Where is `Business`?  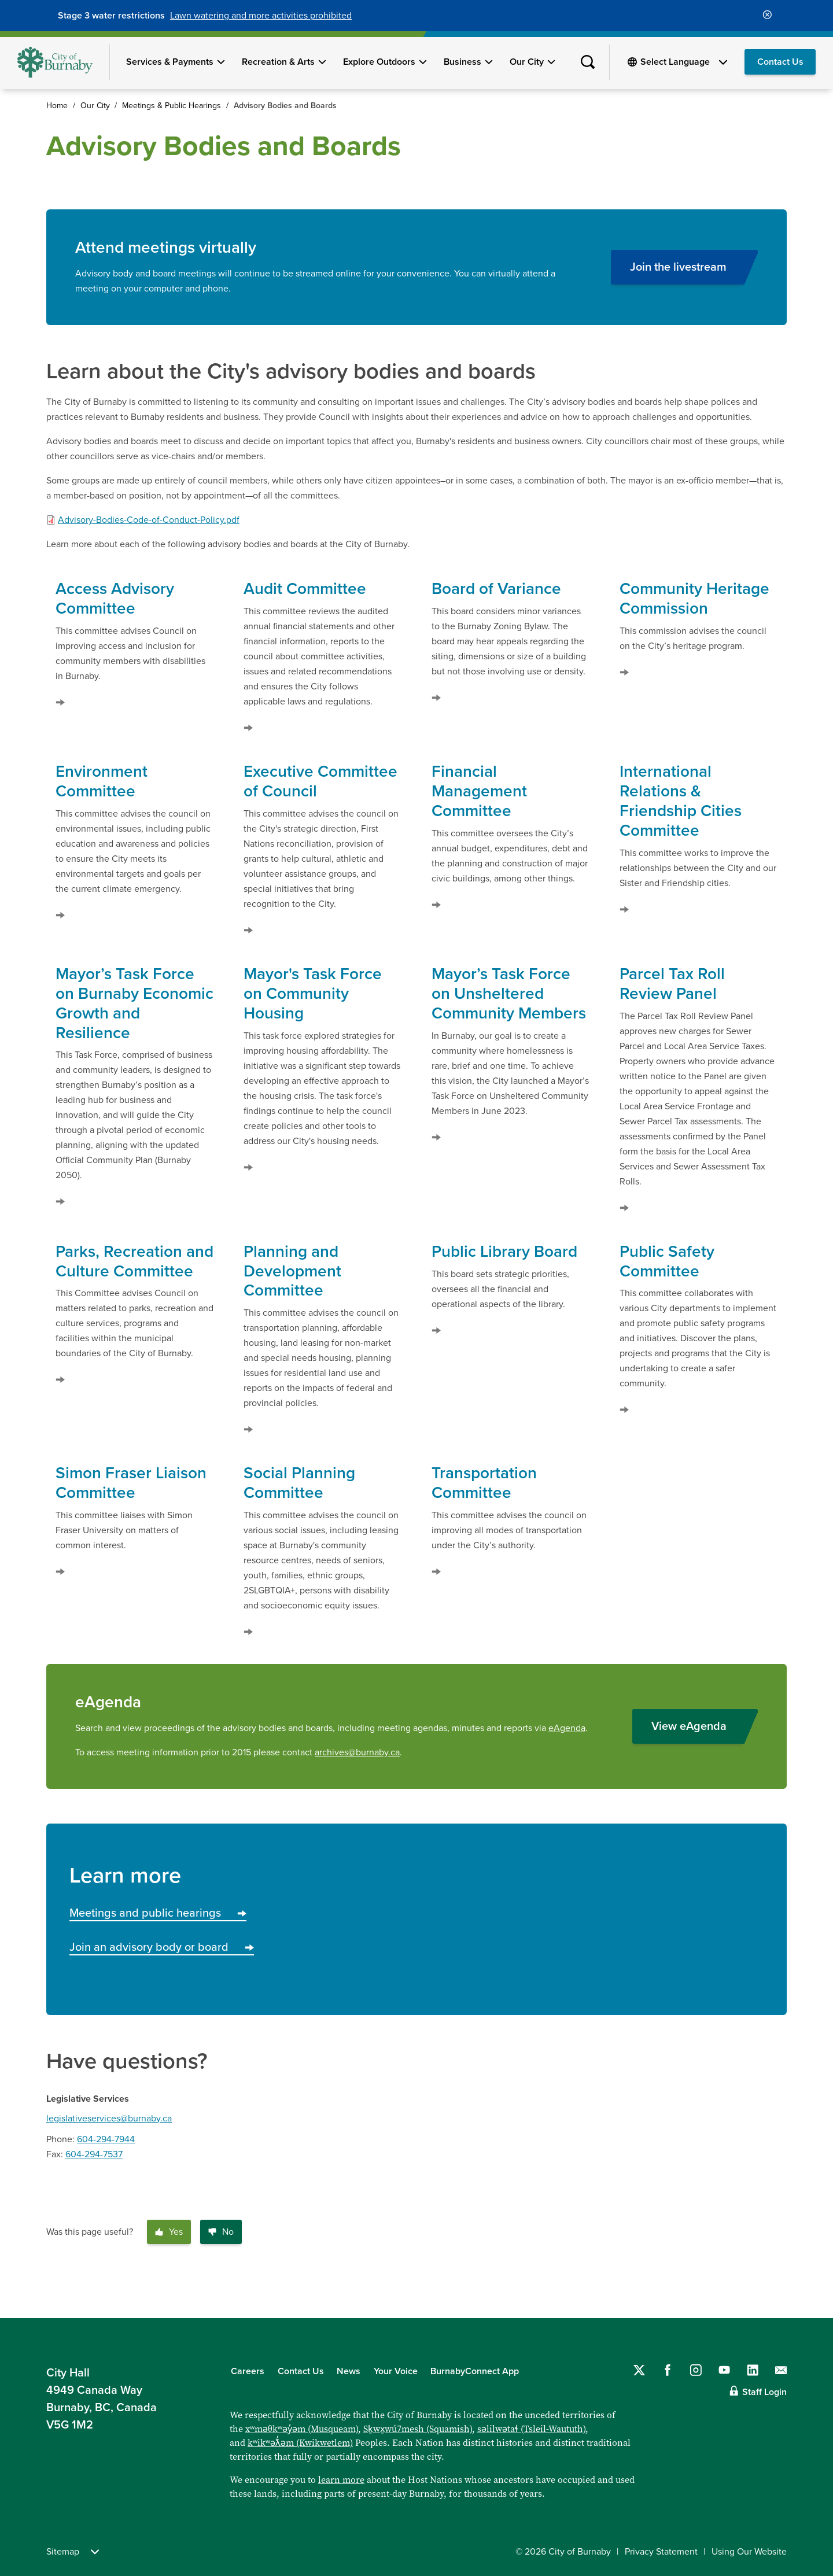
Business is located at coordinates (462, 62).